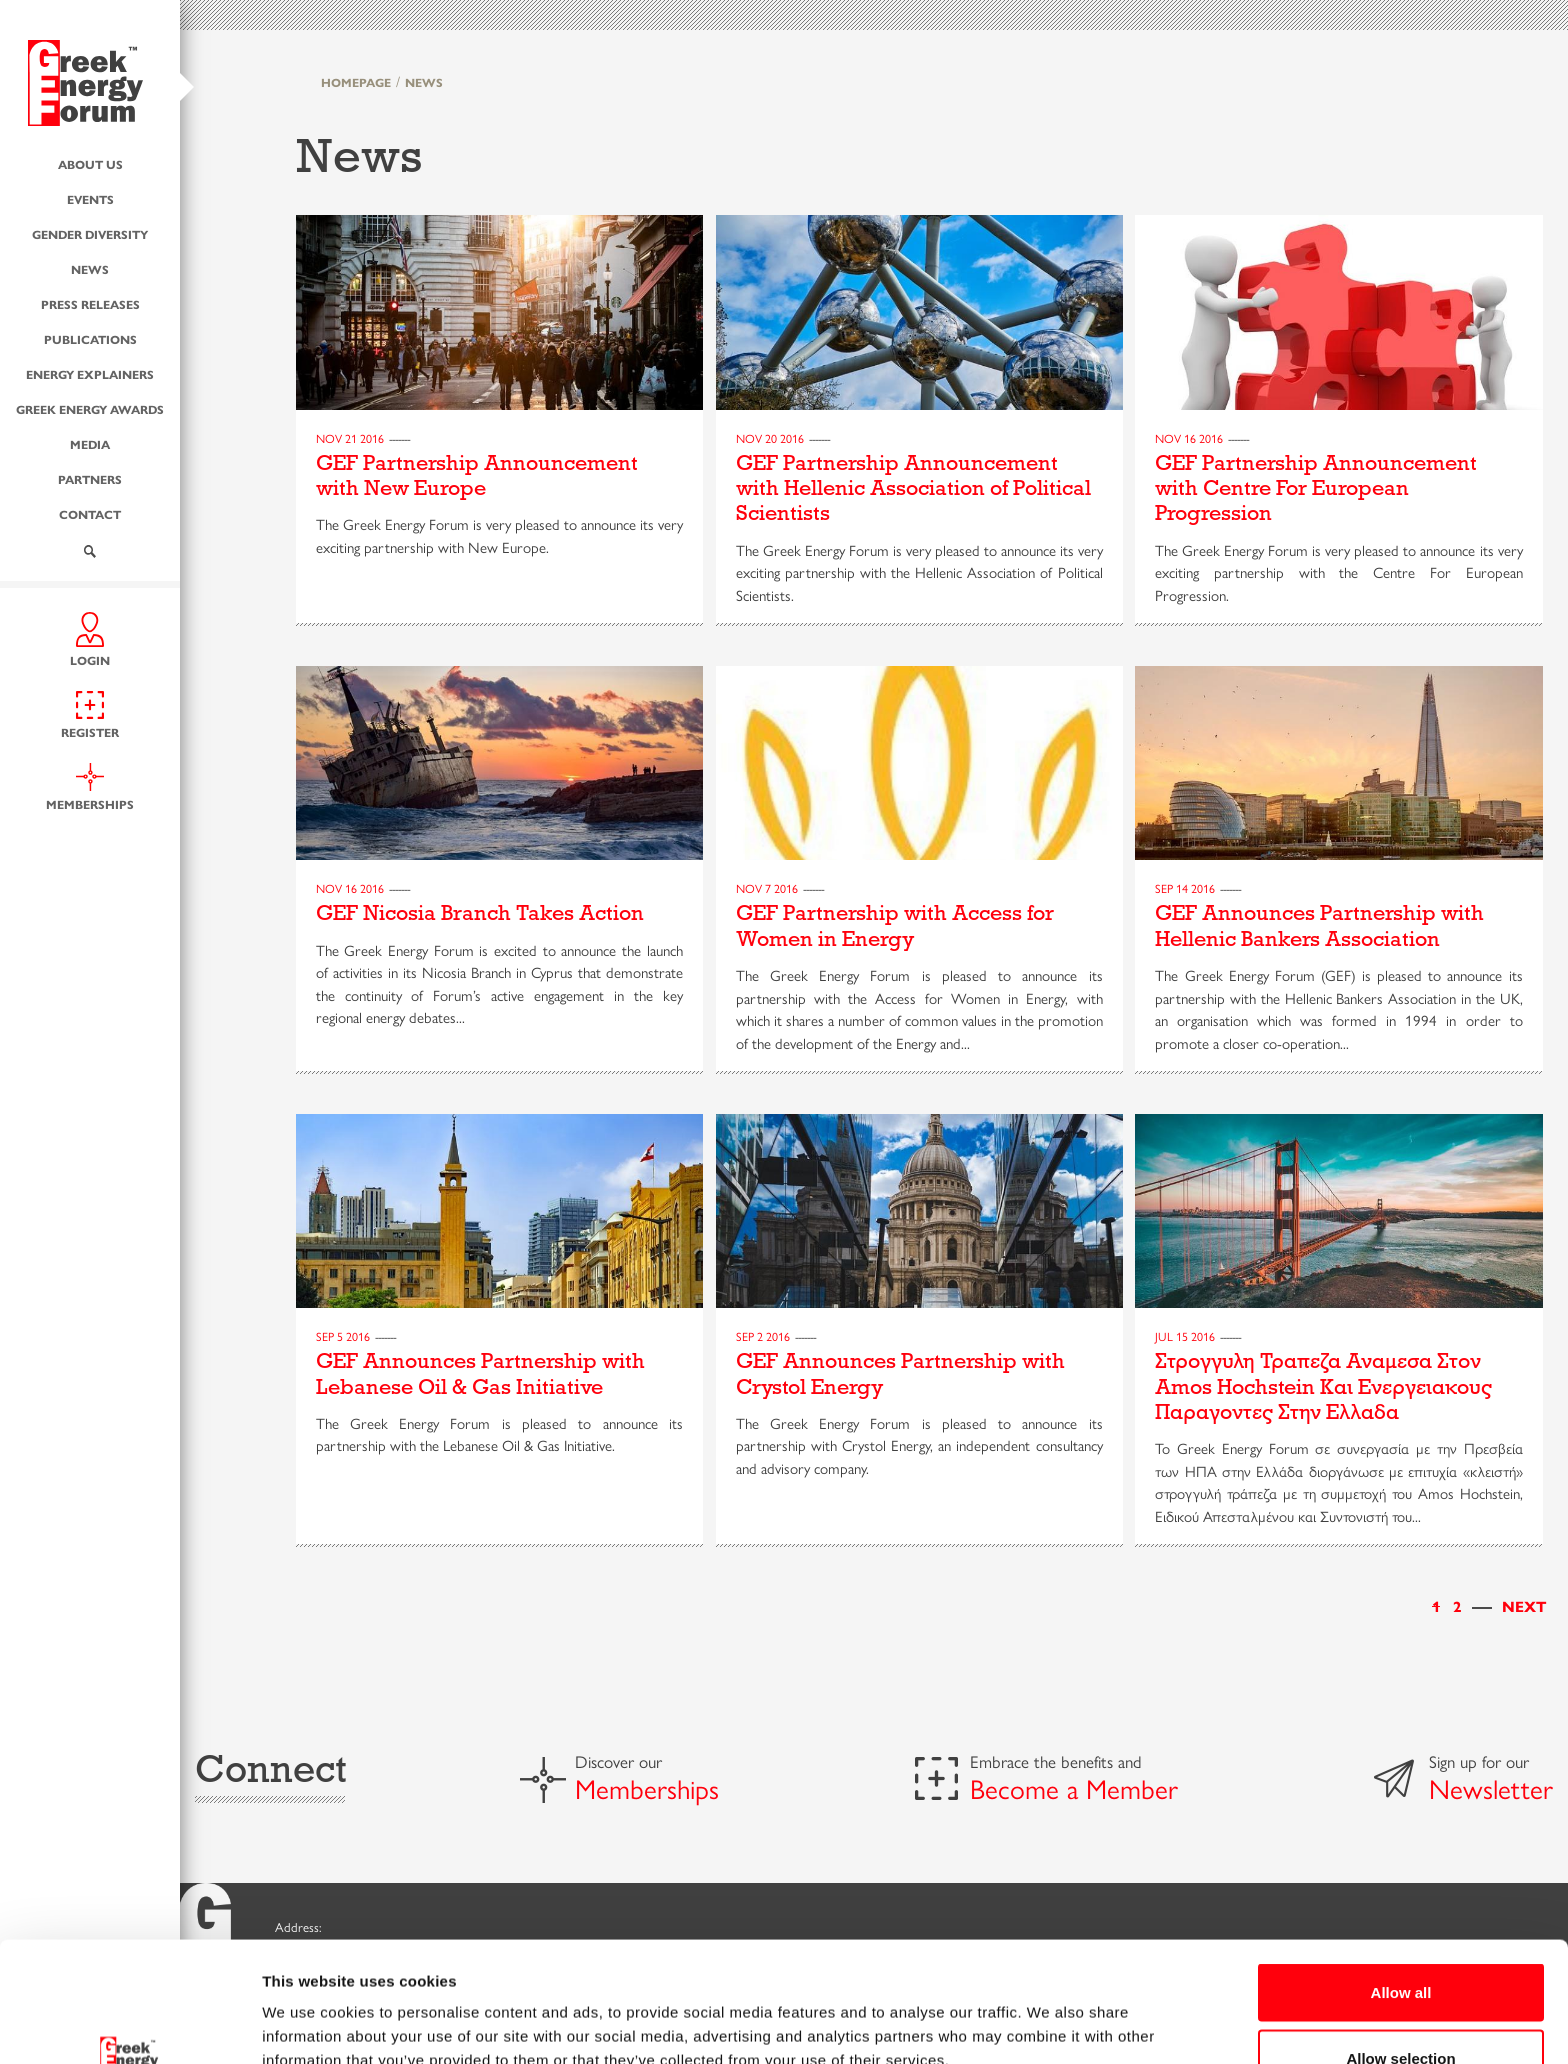  I want to click on Jul 15 2016, so click(1185, 1336).